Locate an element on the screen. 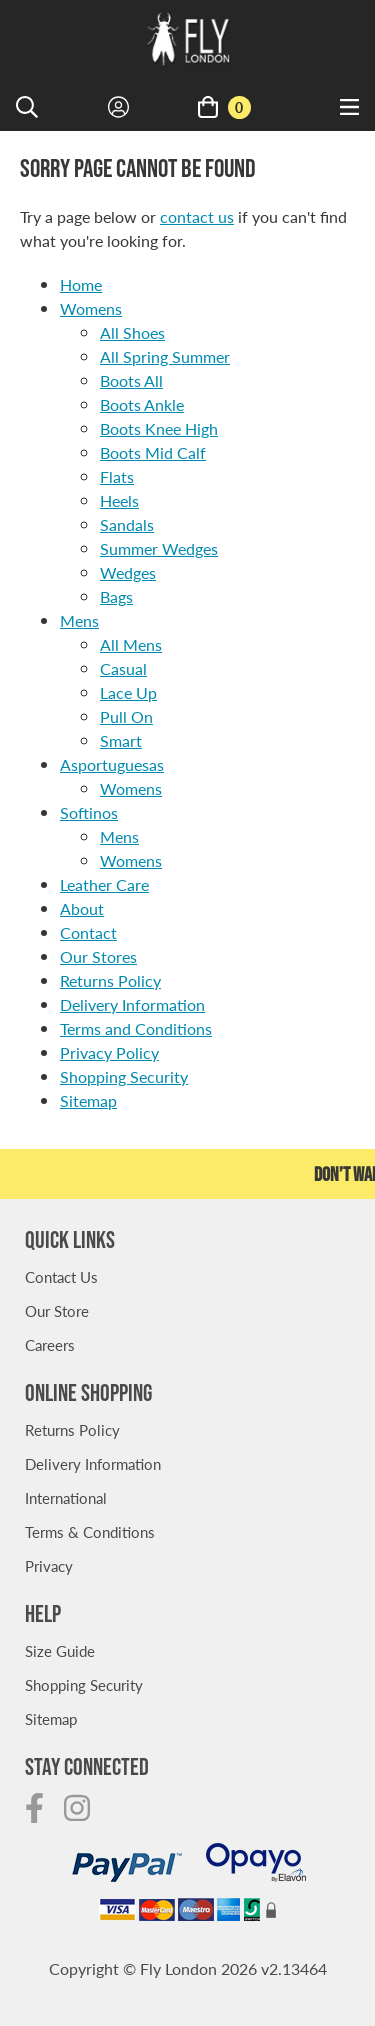 The image size is (375, 2026). Boots All is located at coordinates (131, 380).